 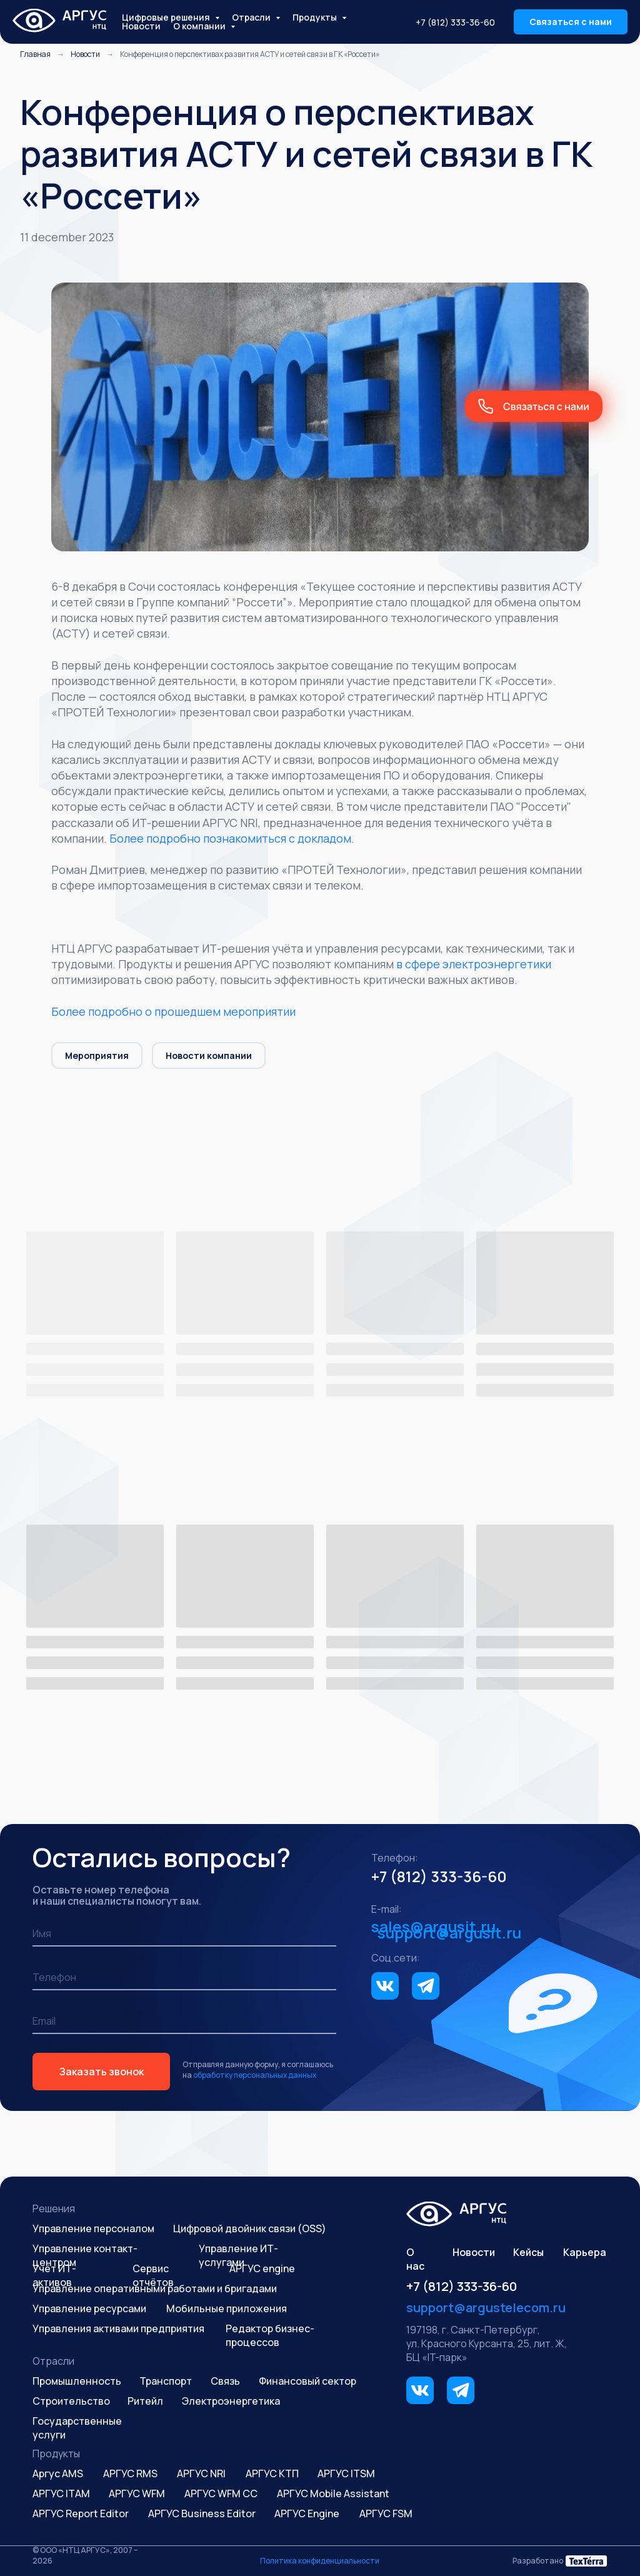 I want to click on [phone], so click(x=184, y=1977).